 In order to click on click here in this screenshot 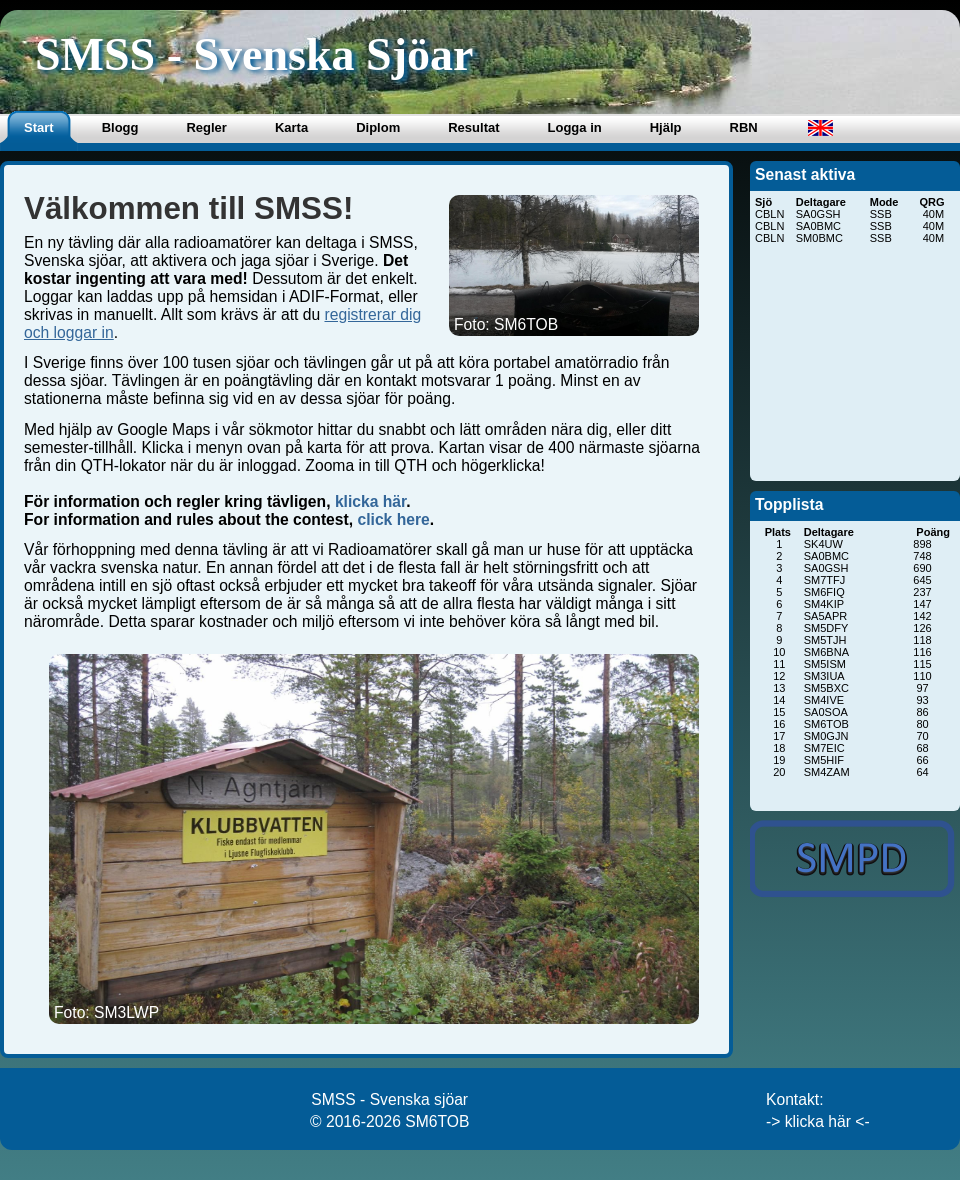, I will do `click(393, 519)`.